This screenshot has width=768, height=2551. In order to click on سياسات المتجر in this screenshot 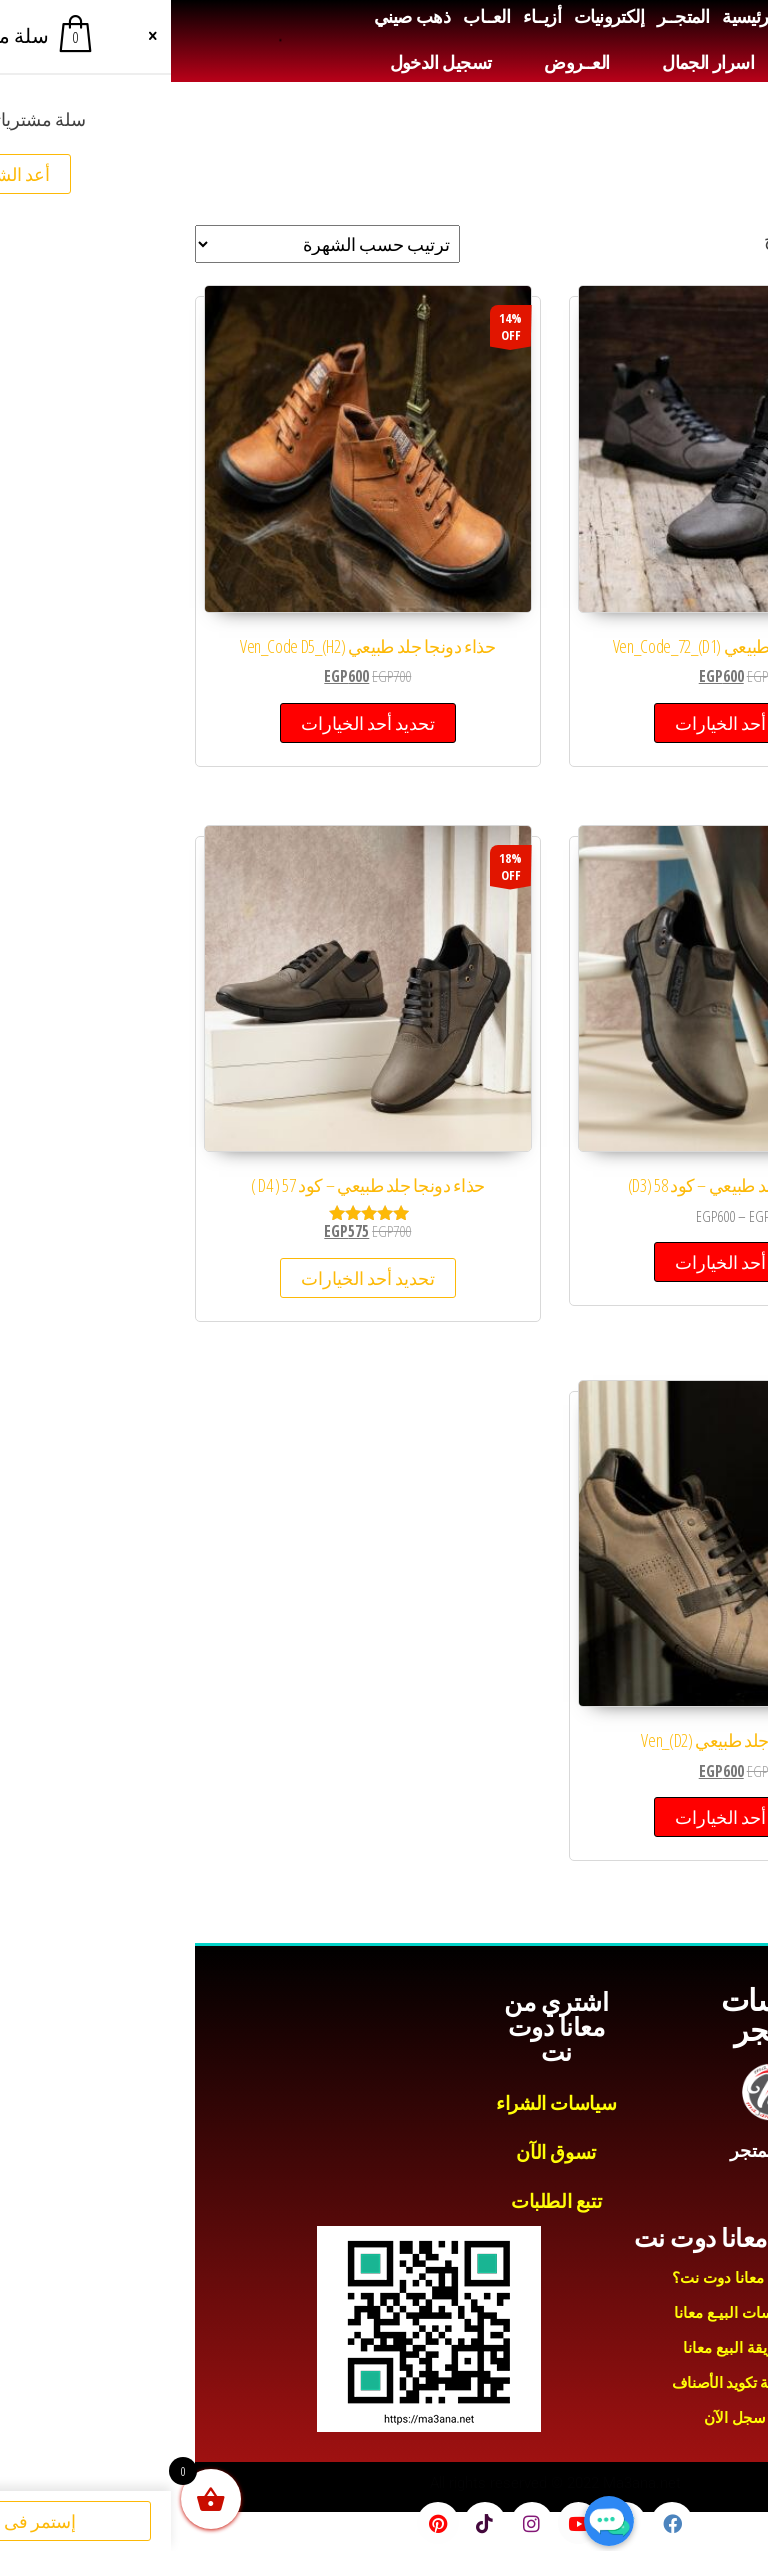, I will do `click(600, 2015)`.